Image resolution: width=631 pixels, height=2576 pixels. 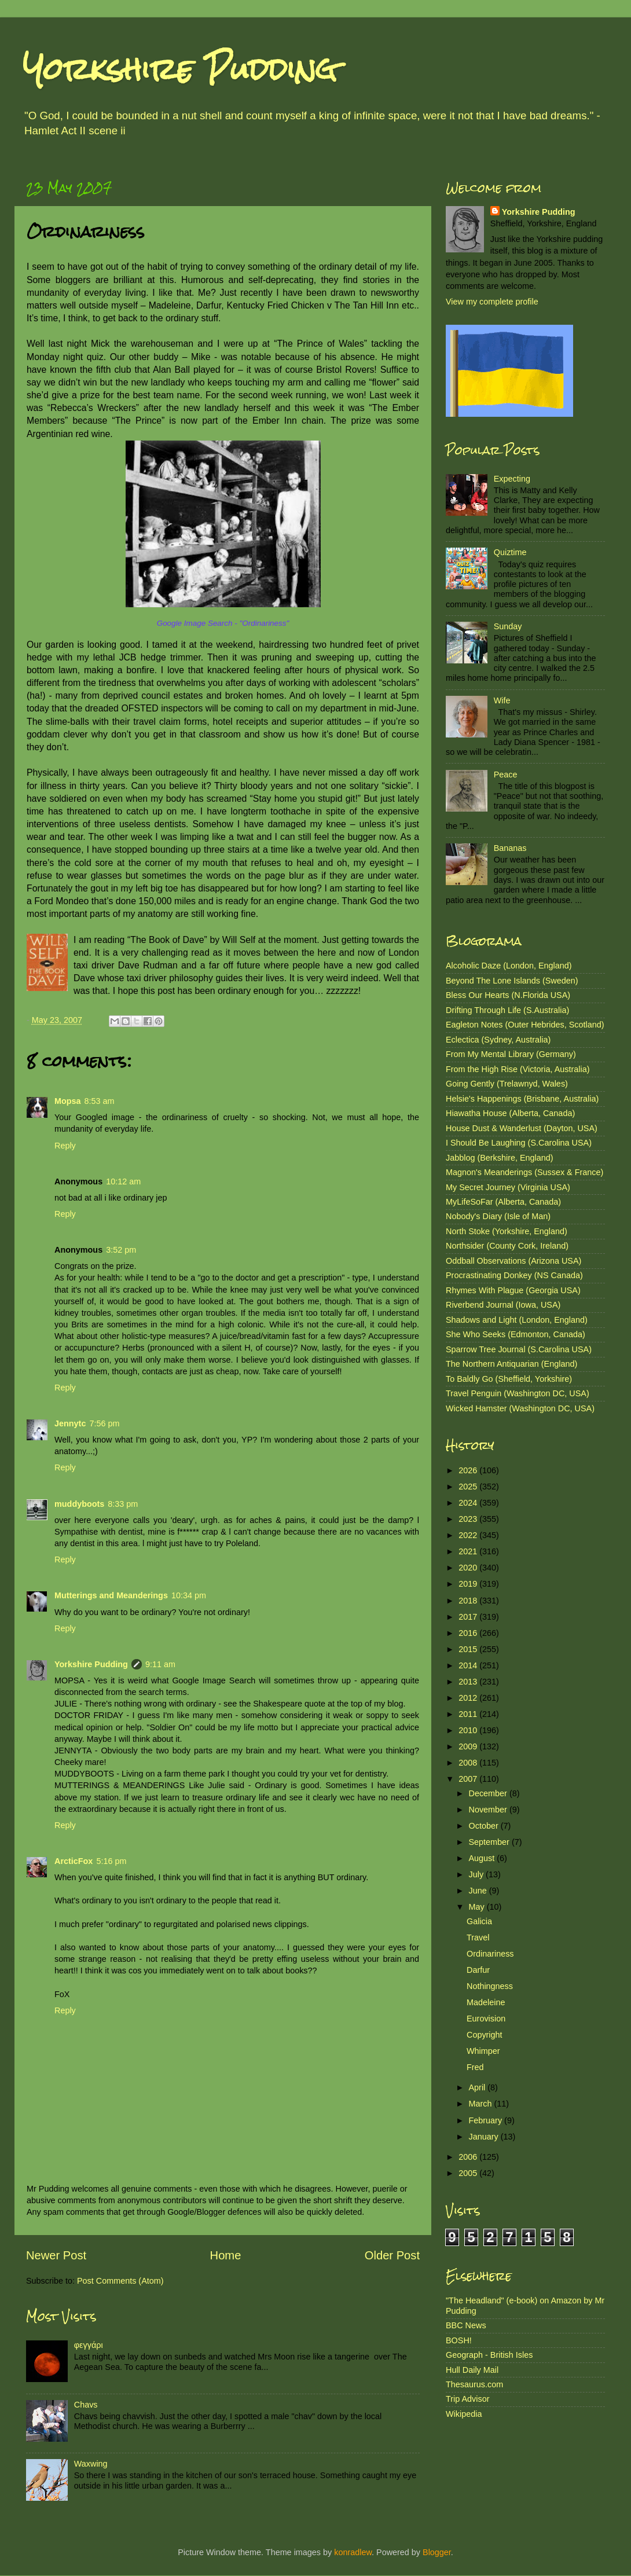 What do you see at coordinates (515, 1334) in the screenshot?
I see `She Who Seeks (Edmonton, Canada)` at bounding box center [515, 1334].